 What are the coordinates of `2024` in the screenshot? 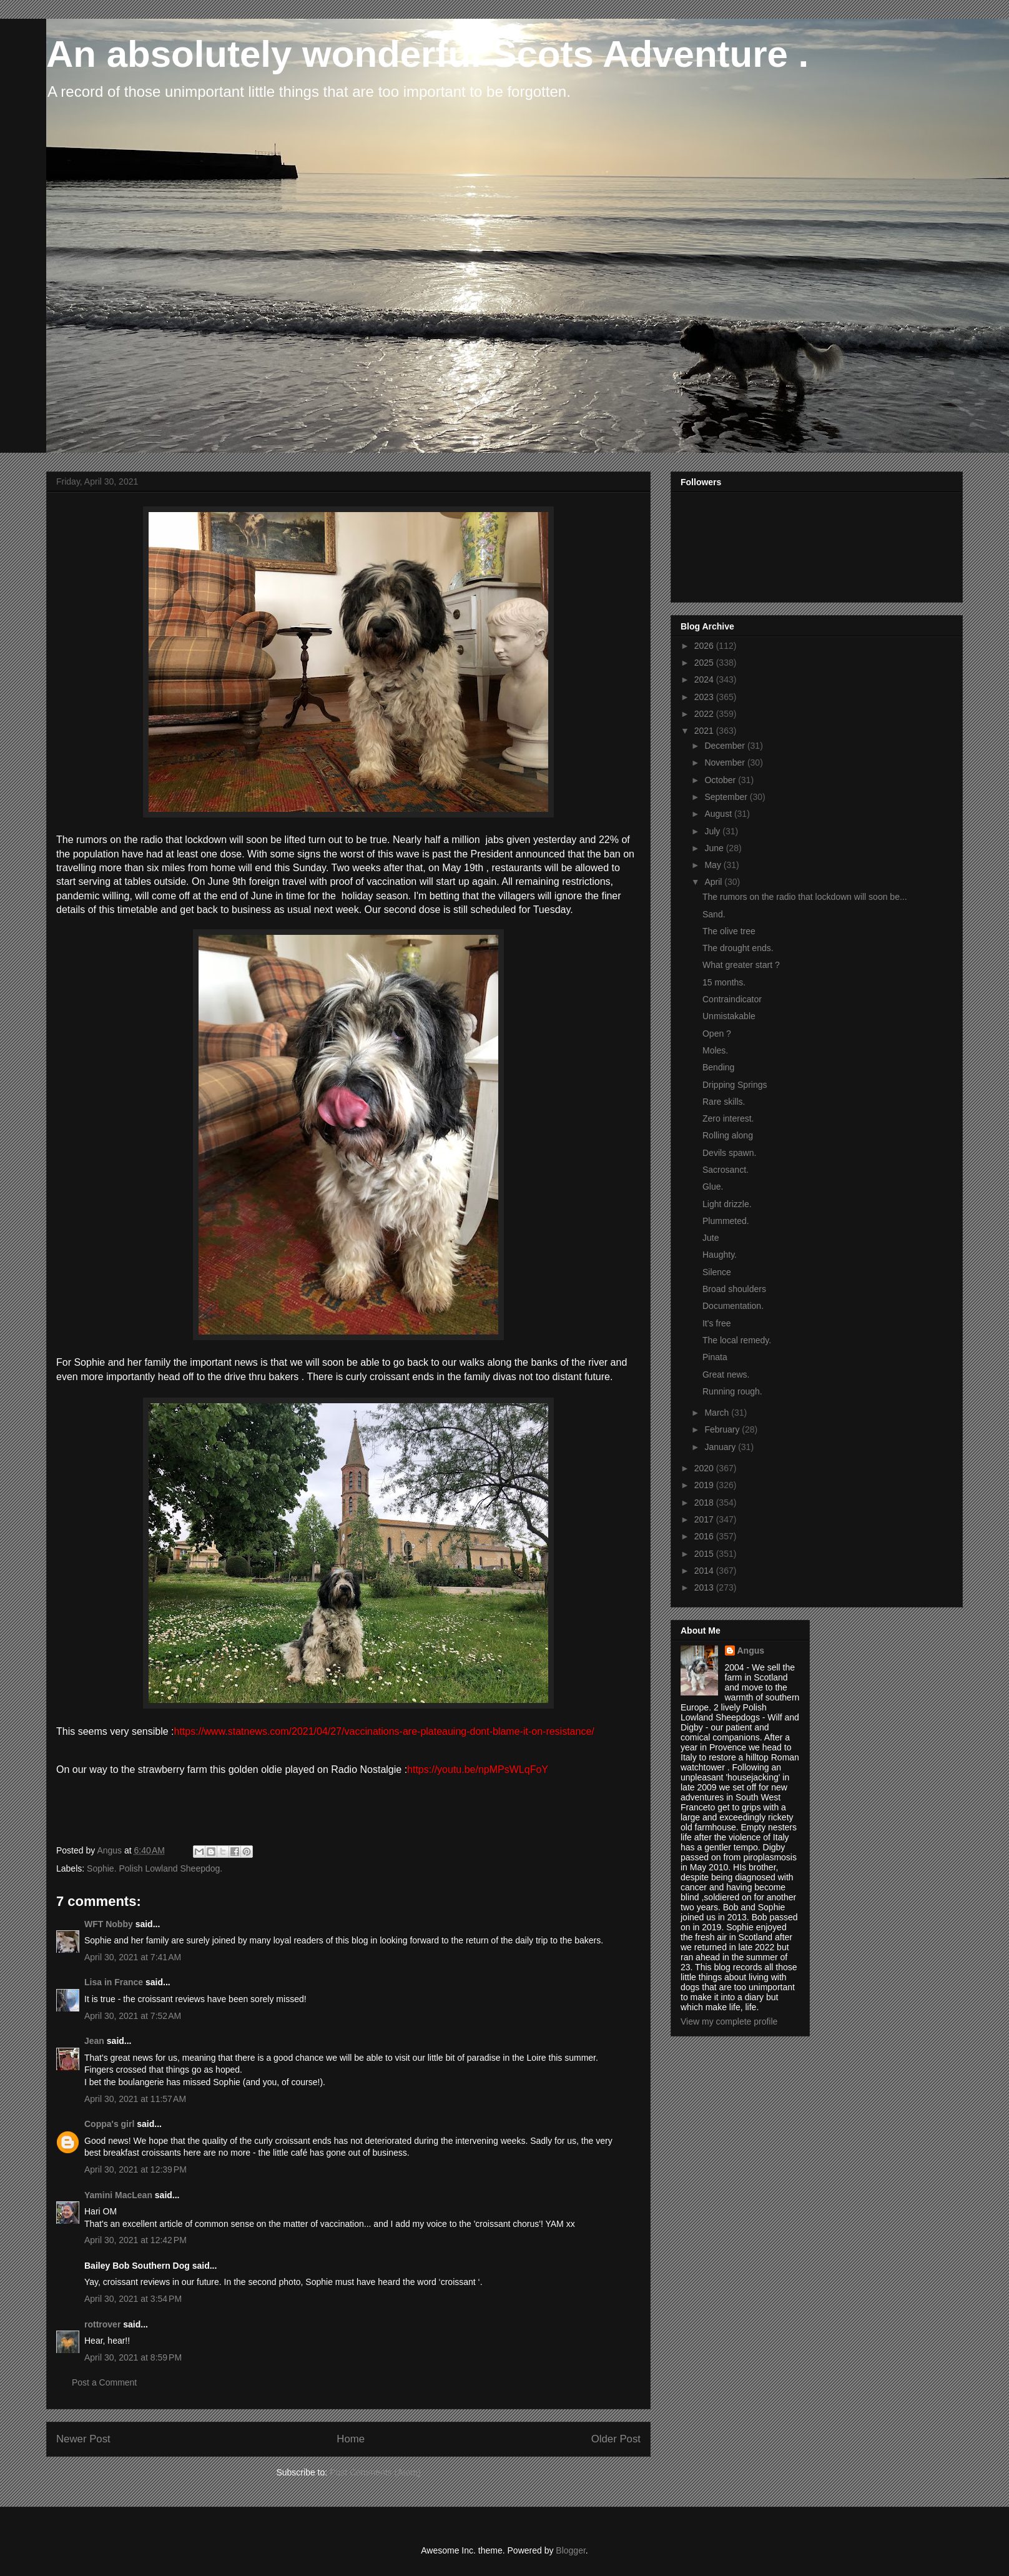 It's located at (705, 679).